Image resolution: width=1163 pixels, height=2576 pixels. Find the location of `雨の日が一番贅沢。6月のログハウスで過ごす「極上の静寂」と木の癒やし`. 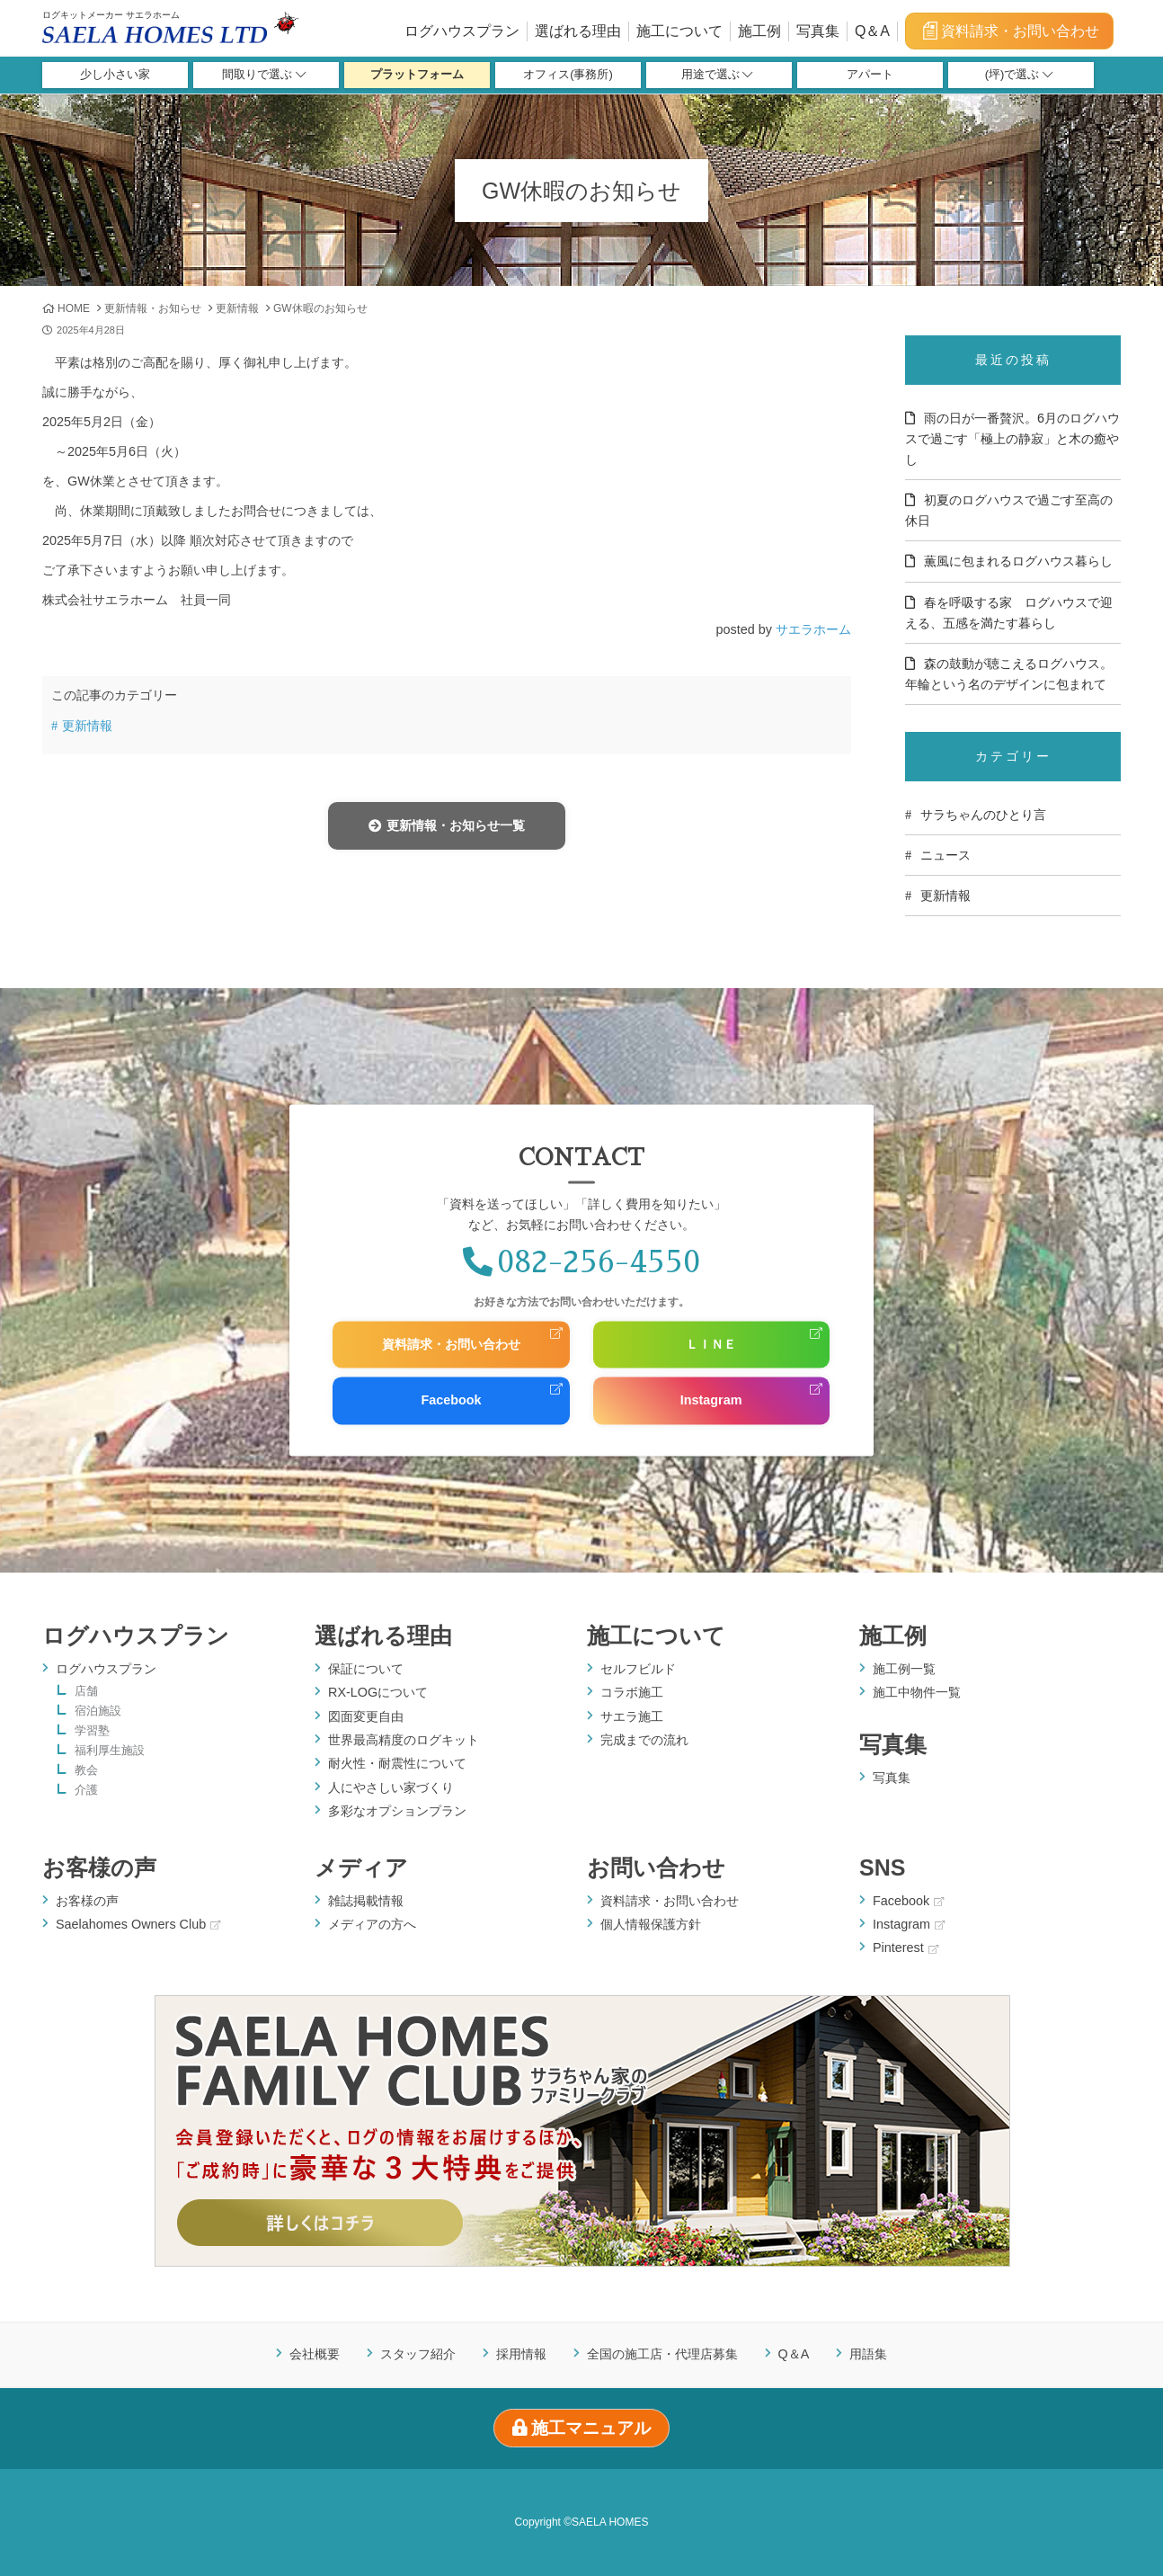

雨の日が一番贅沢。6月のログハウスで過ごす「極上の静寂」と木の癒やし is located at coordinates (1012, 439).